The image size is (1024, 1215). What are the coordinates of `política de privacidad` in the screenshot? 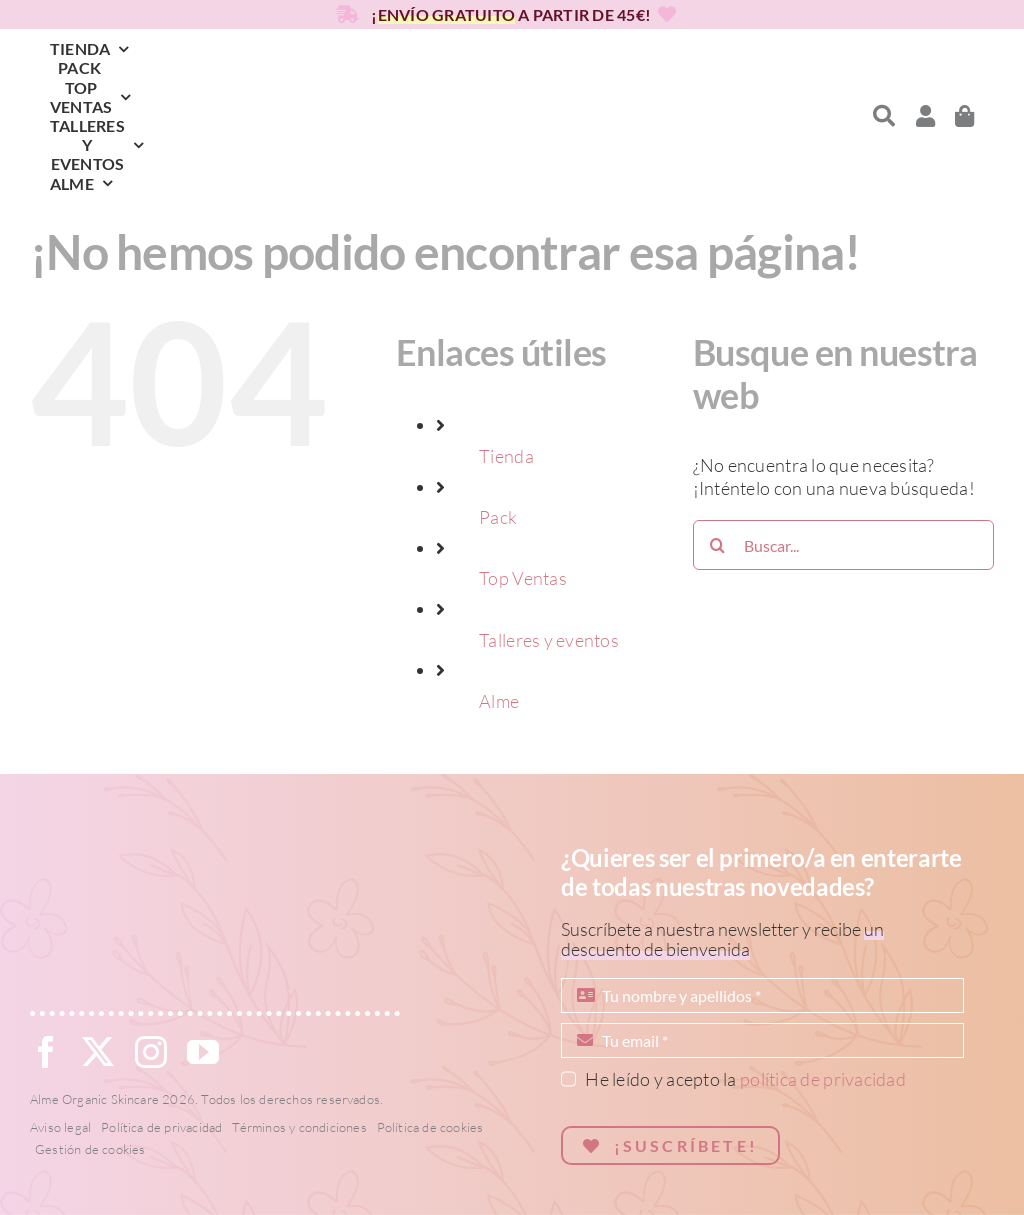 It's located at (823, 1079).